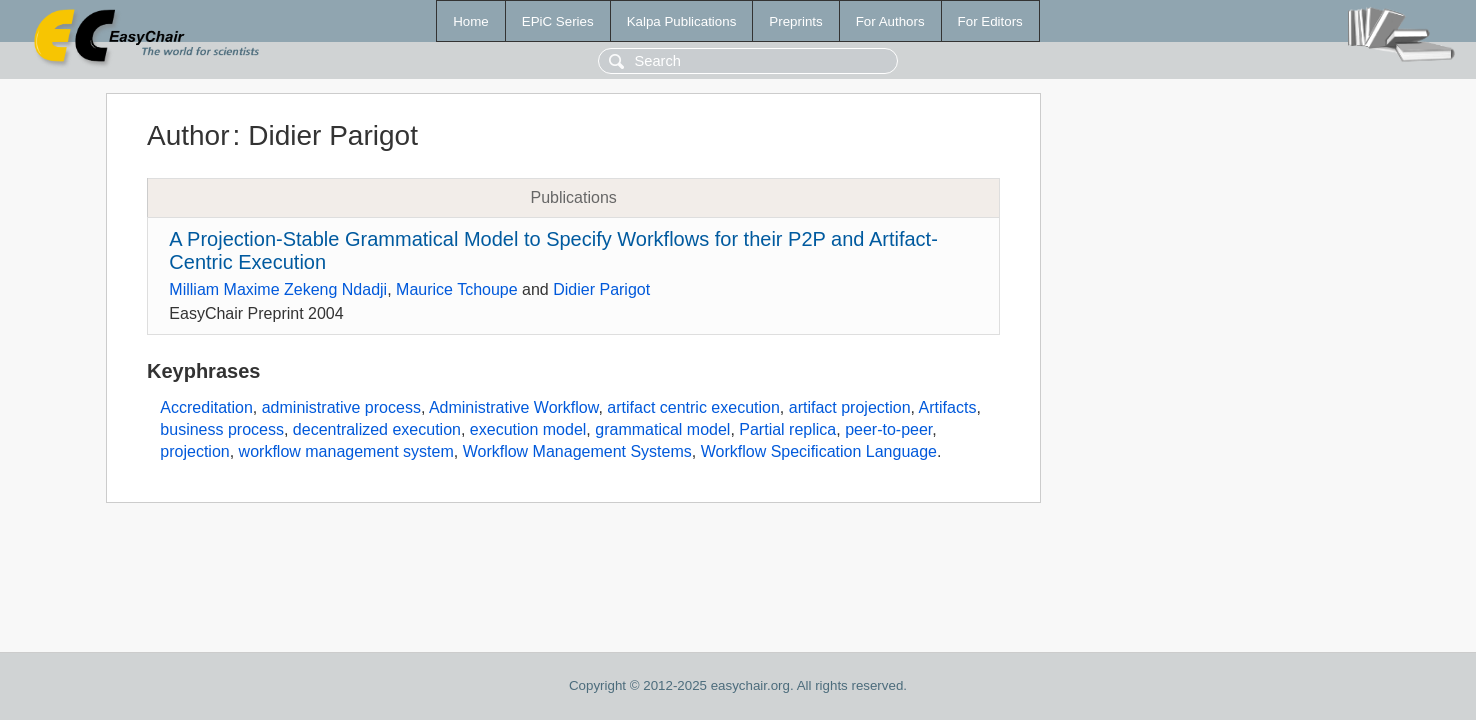  I want to click on Workflow Specification Language, so click(819, 451).